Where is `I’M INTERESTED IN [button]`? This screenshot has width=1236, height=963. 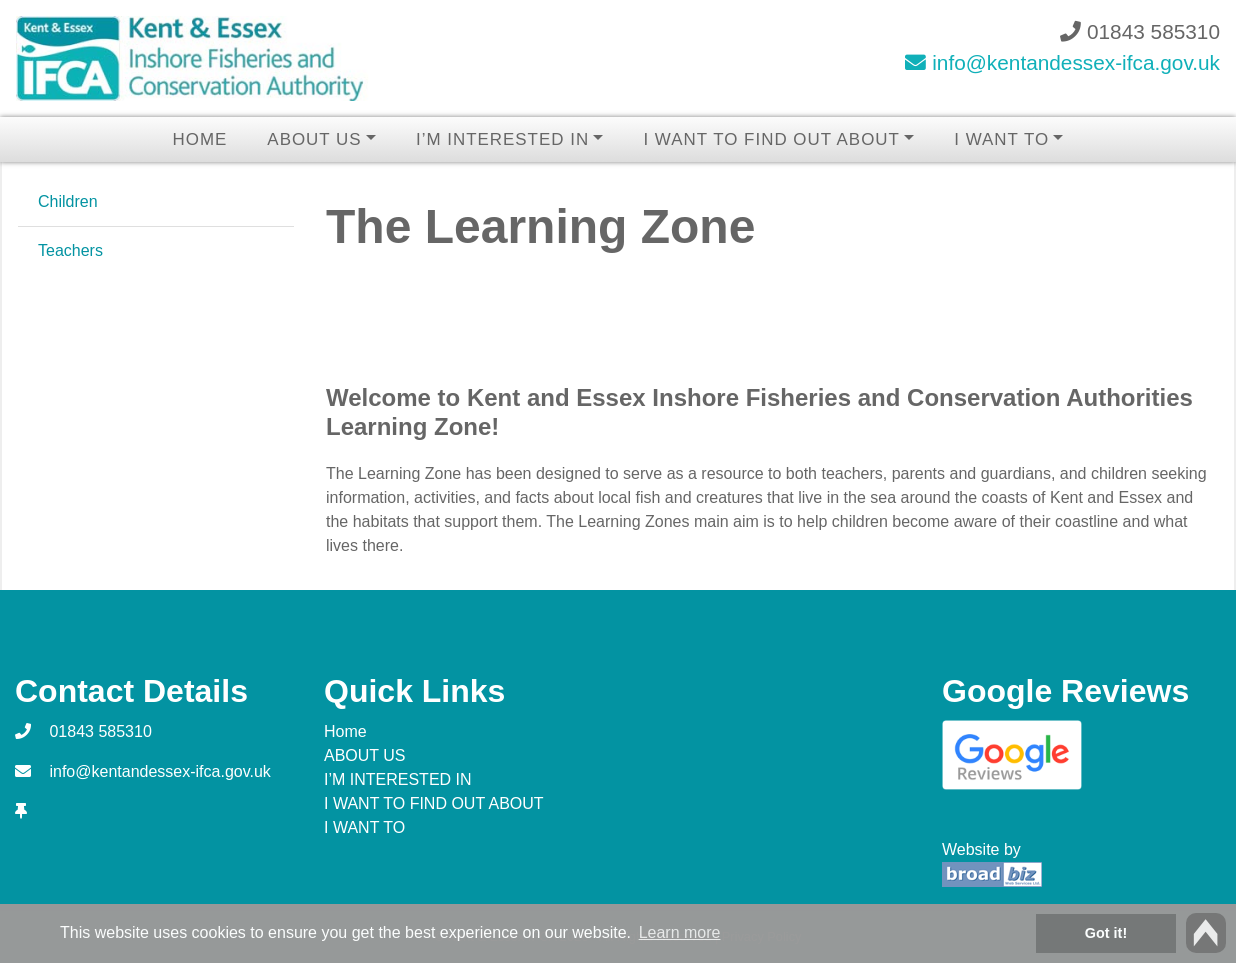 I’M INTERESTED IN [button] is located at coordinates (502, 139).